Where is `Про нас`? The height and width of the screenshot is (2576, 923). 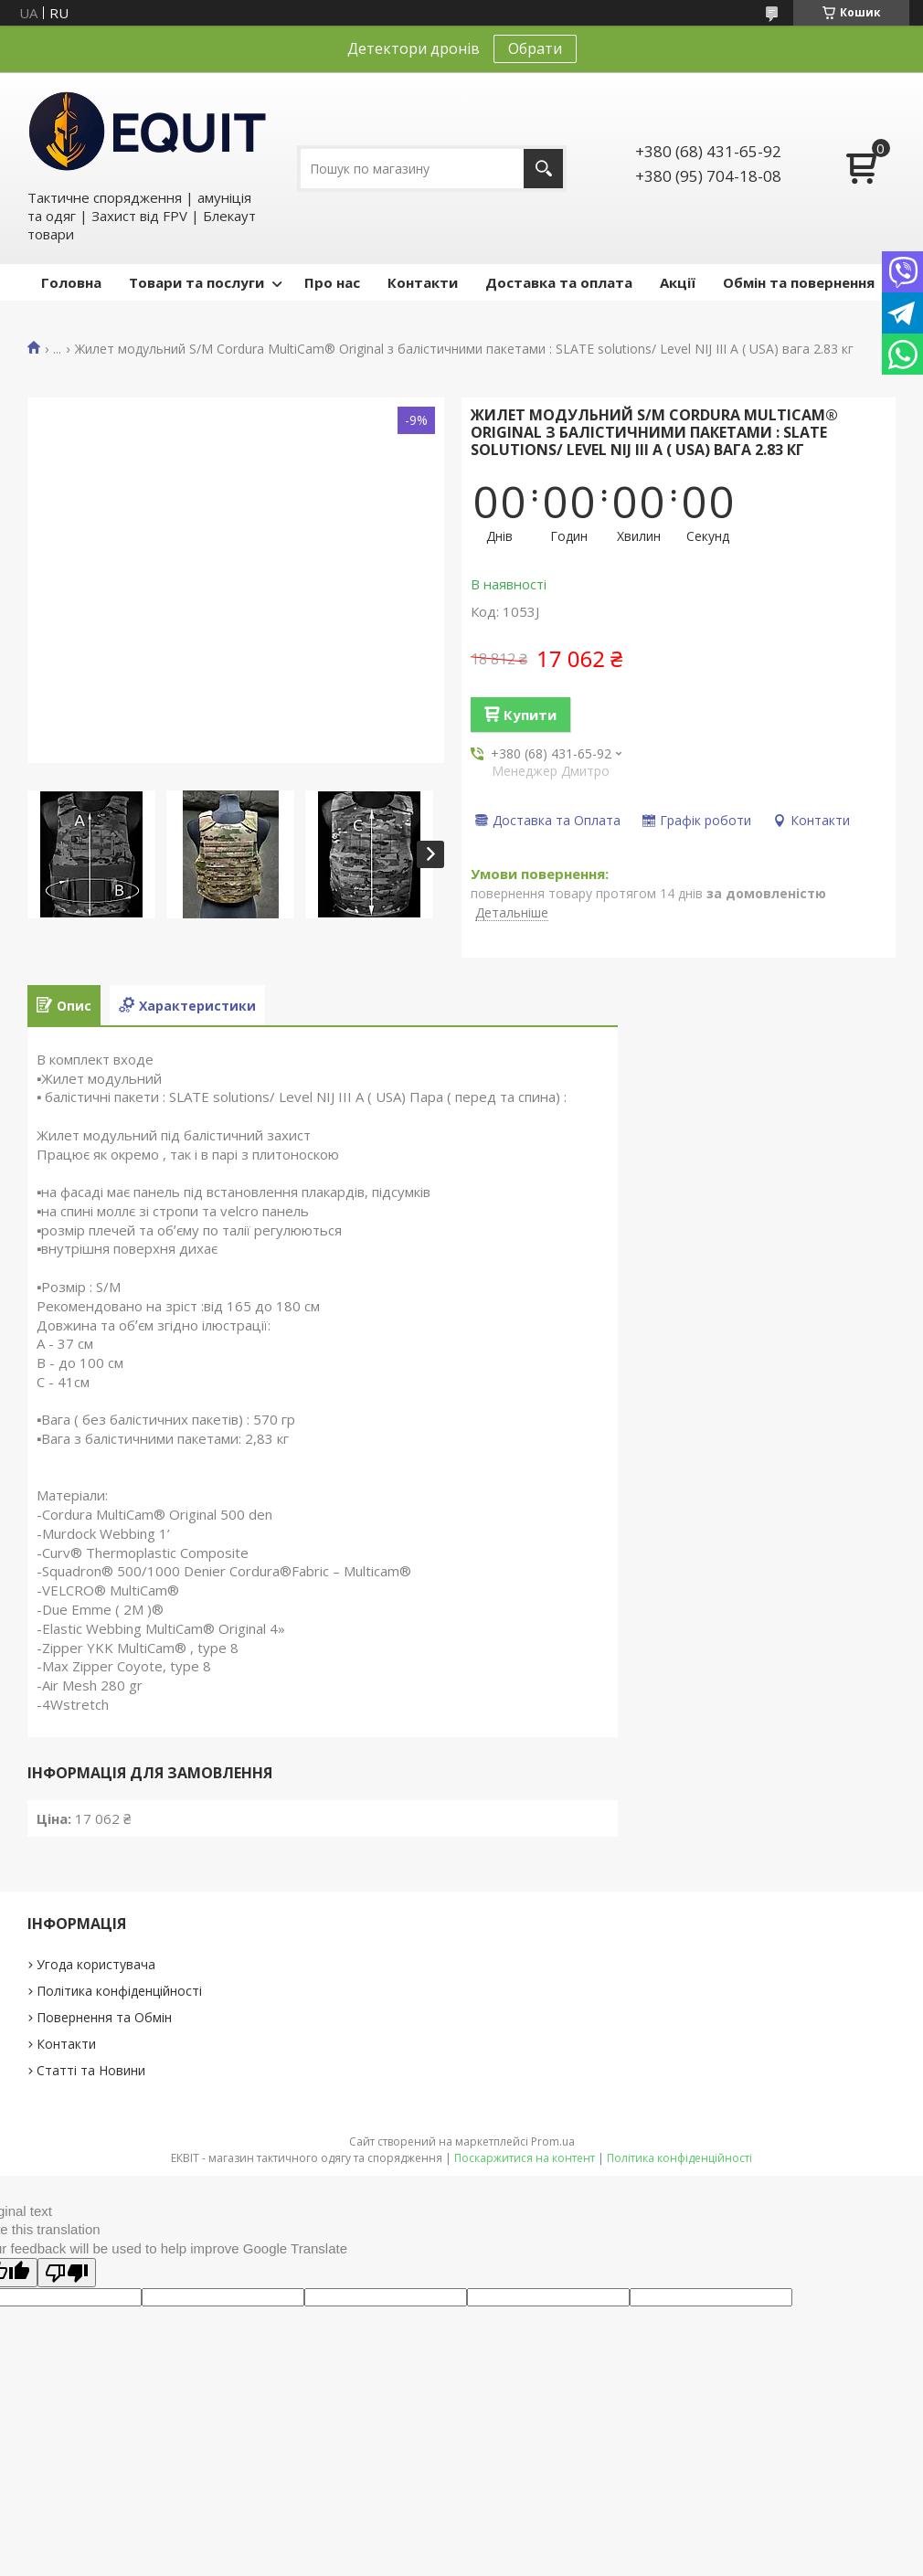
Про нас is located at coordinates (332, 282).